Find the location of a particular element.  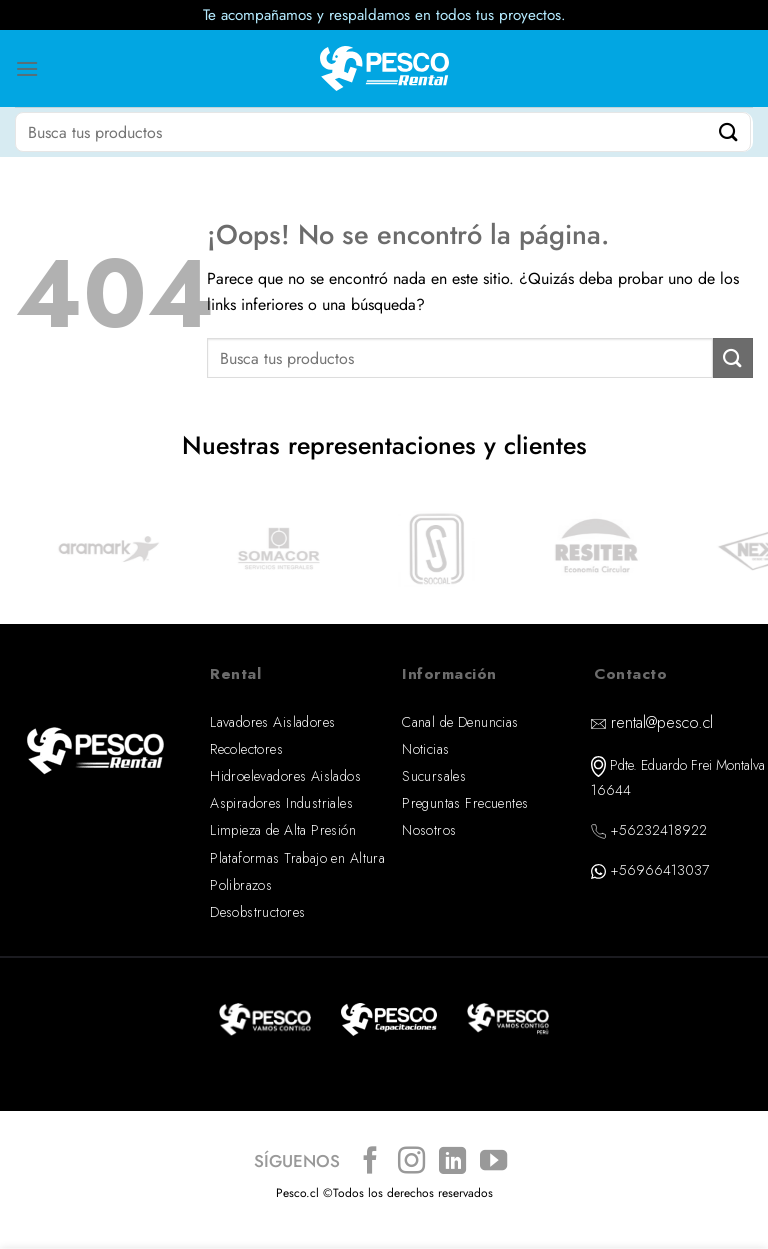

[Menú] is located at coordinates (27, 68).